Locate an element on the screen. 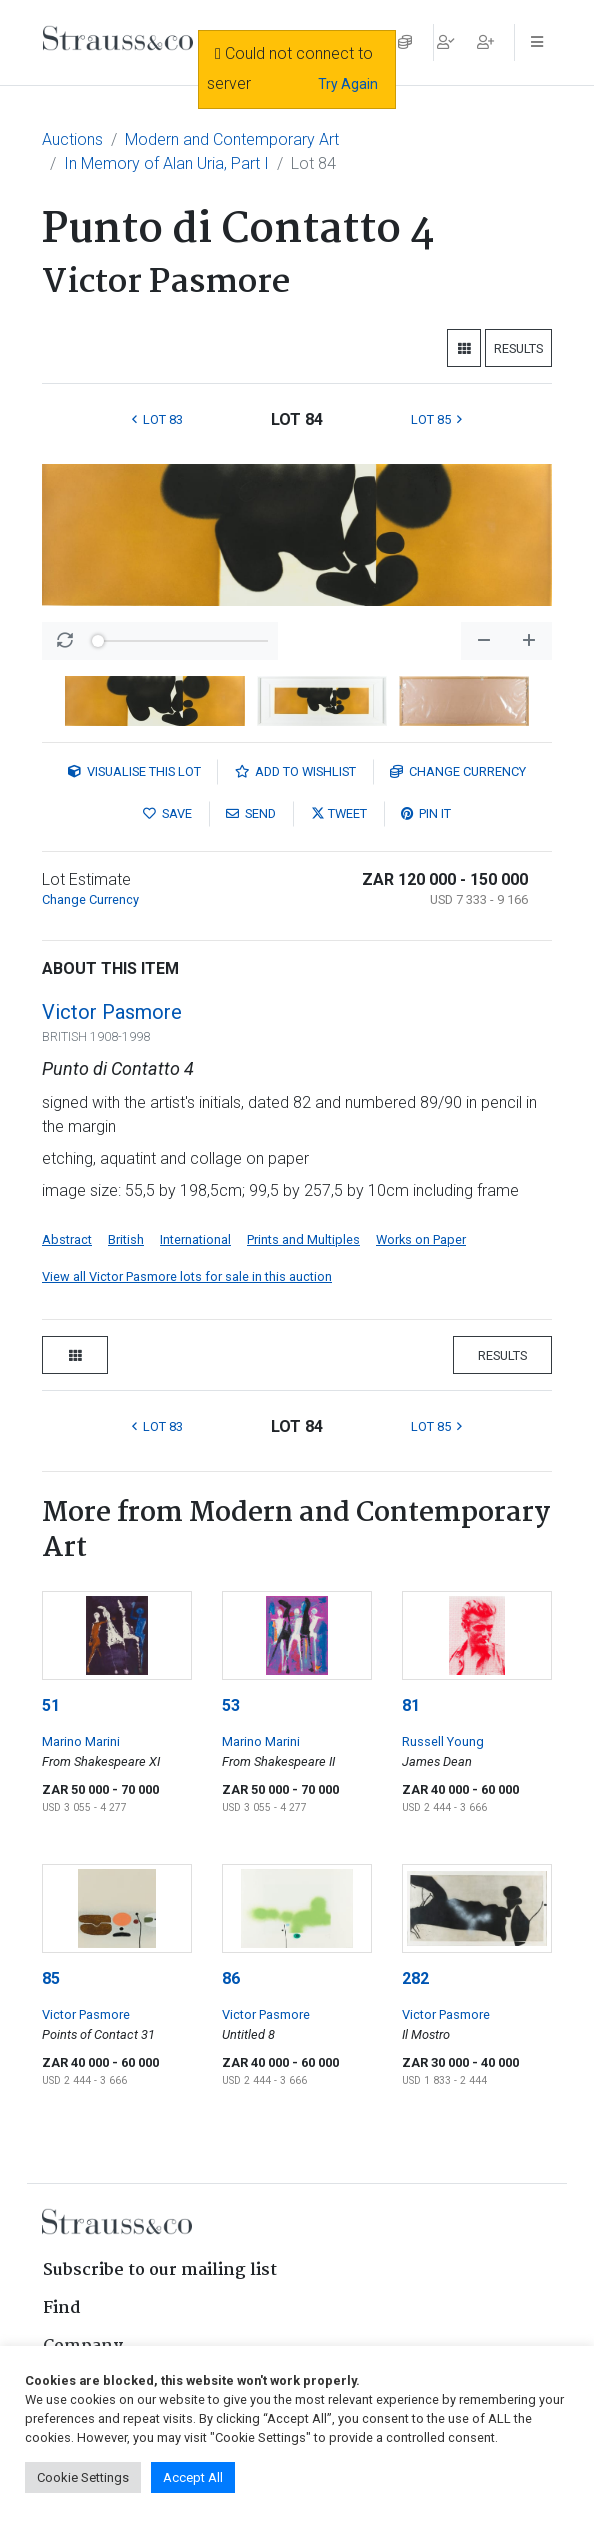 Image resolution: width=594 pixels, height=2523 pixels. Abstract is located at coordinates (67, 1239).